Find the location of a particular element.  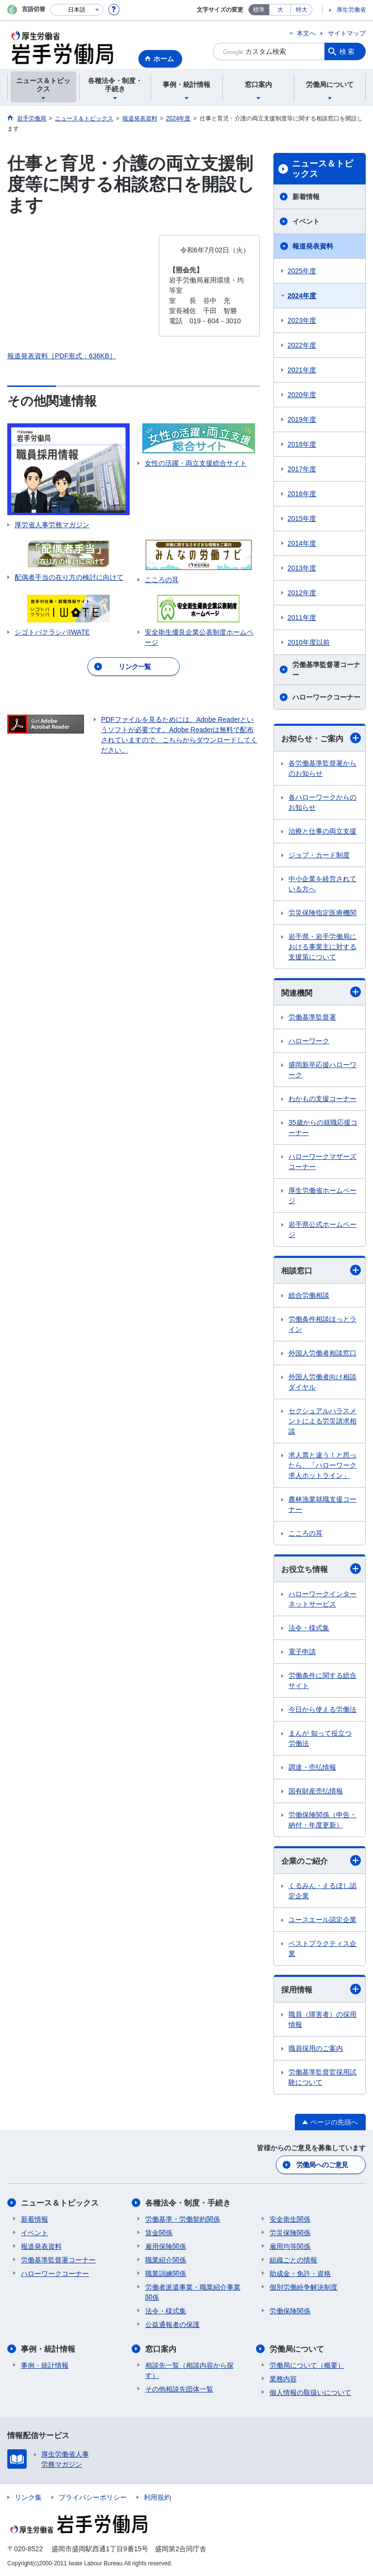

新着情報 is located at coordinates (306, 197).